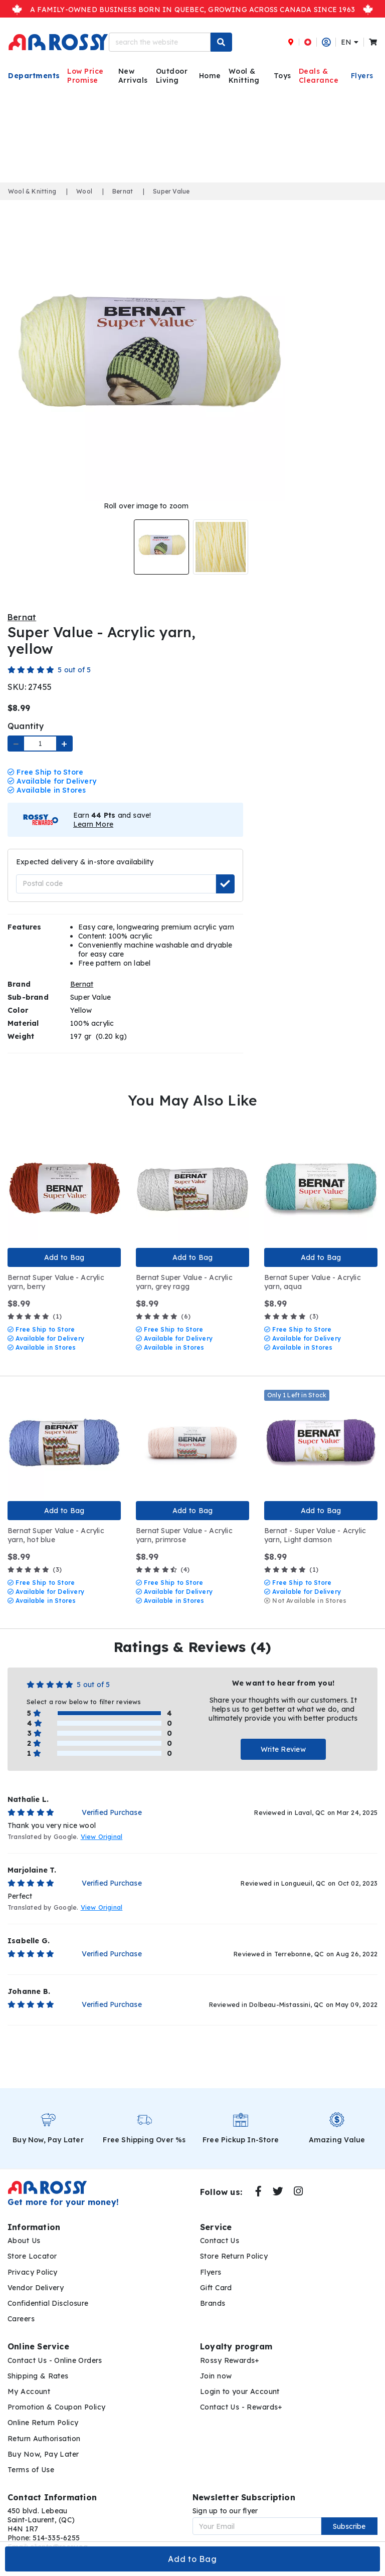  I want to click on Toys, so click(282, 75).